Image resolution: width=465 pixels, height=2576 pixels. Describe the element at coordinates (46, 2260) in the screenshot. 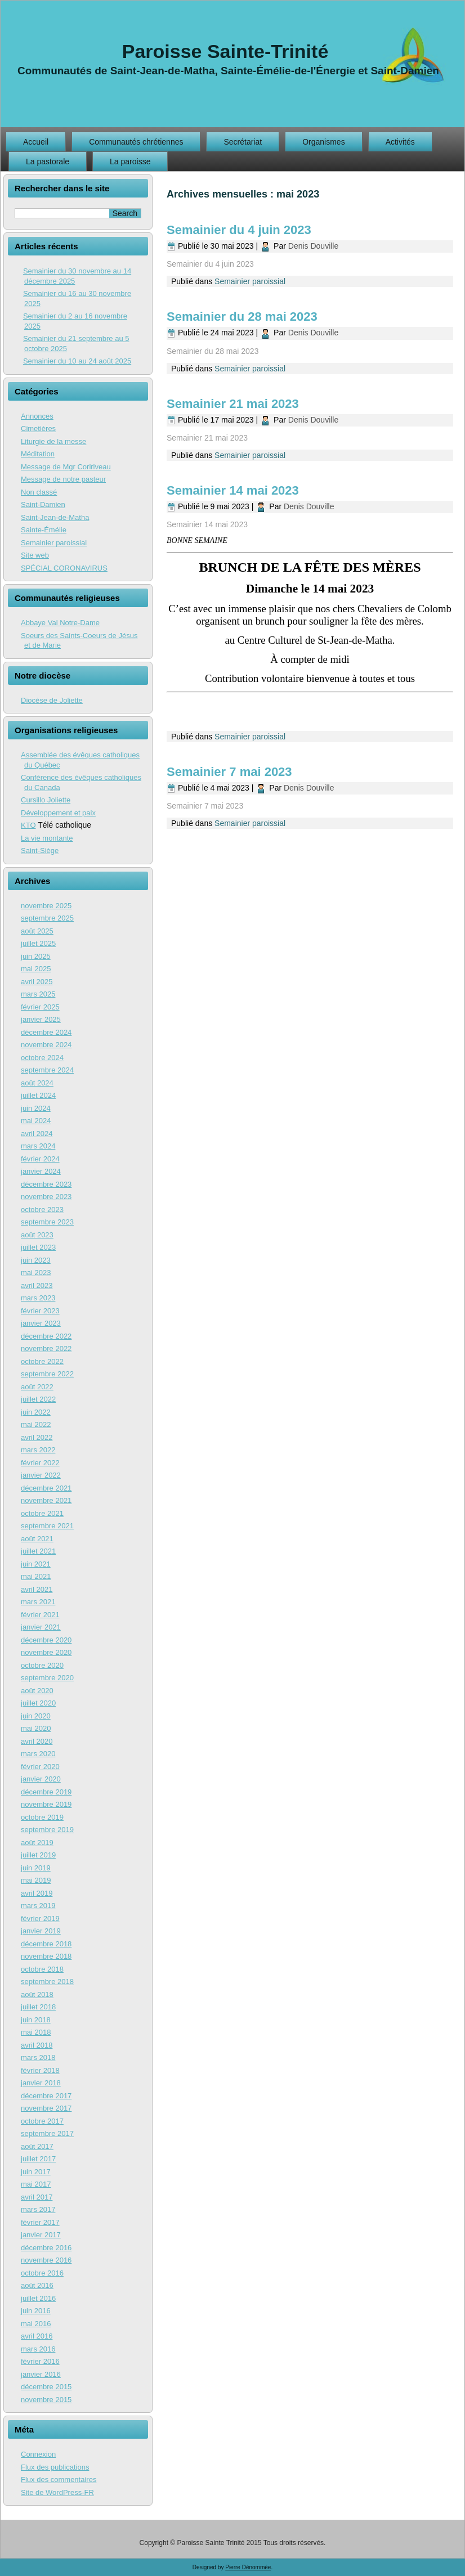

I see `novembre 2016` at that location.